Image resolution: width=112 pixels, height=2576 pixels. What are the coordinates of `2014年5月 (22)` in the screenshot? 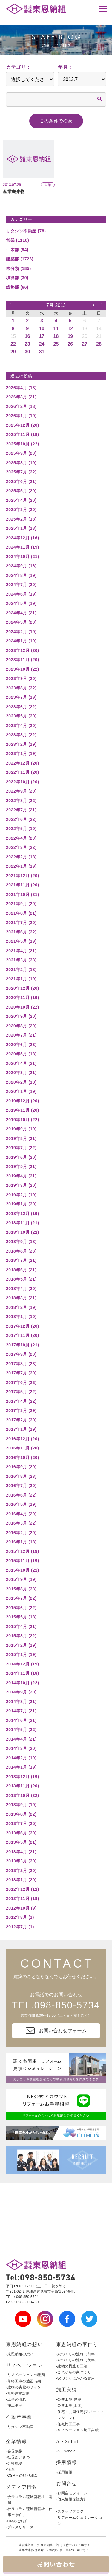 It's located at (21, 1729).